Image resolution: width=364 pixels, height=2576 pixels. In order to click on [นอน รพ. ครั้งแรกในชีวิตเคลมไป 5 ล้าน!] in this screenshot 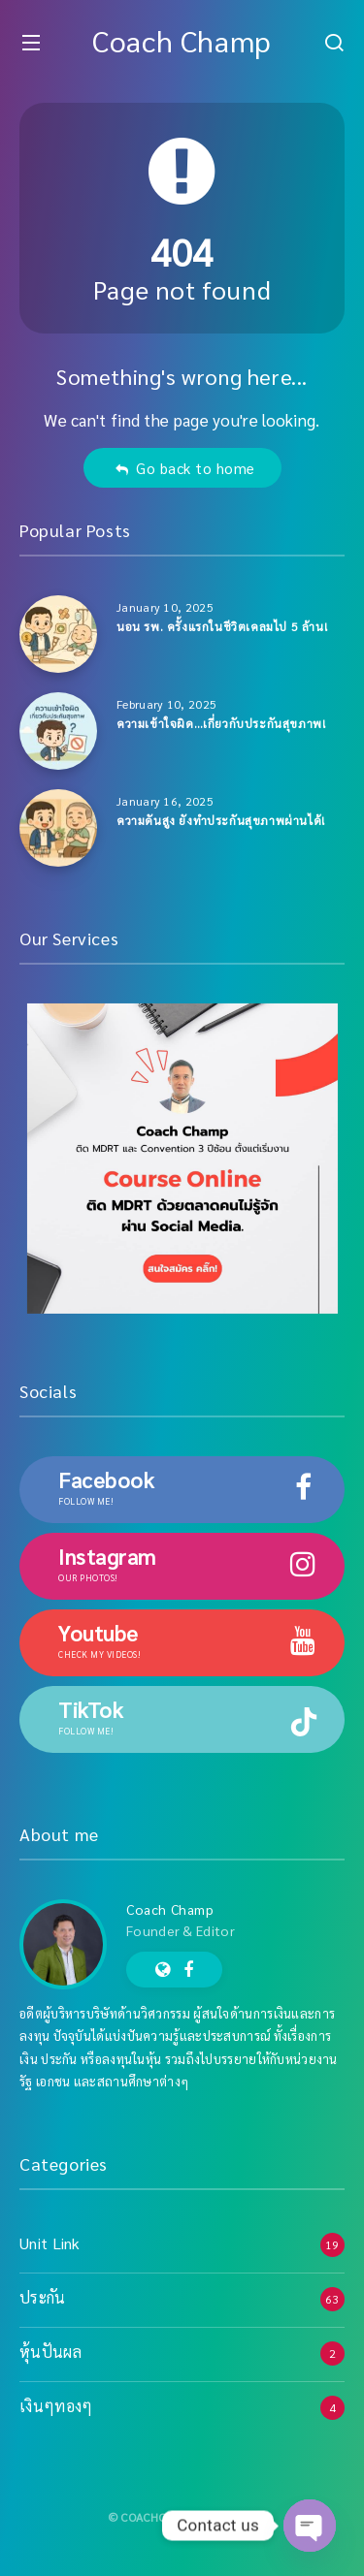, I will do `click(58, 634)`.